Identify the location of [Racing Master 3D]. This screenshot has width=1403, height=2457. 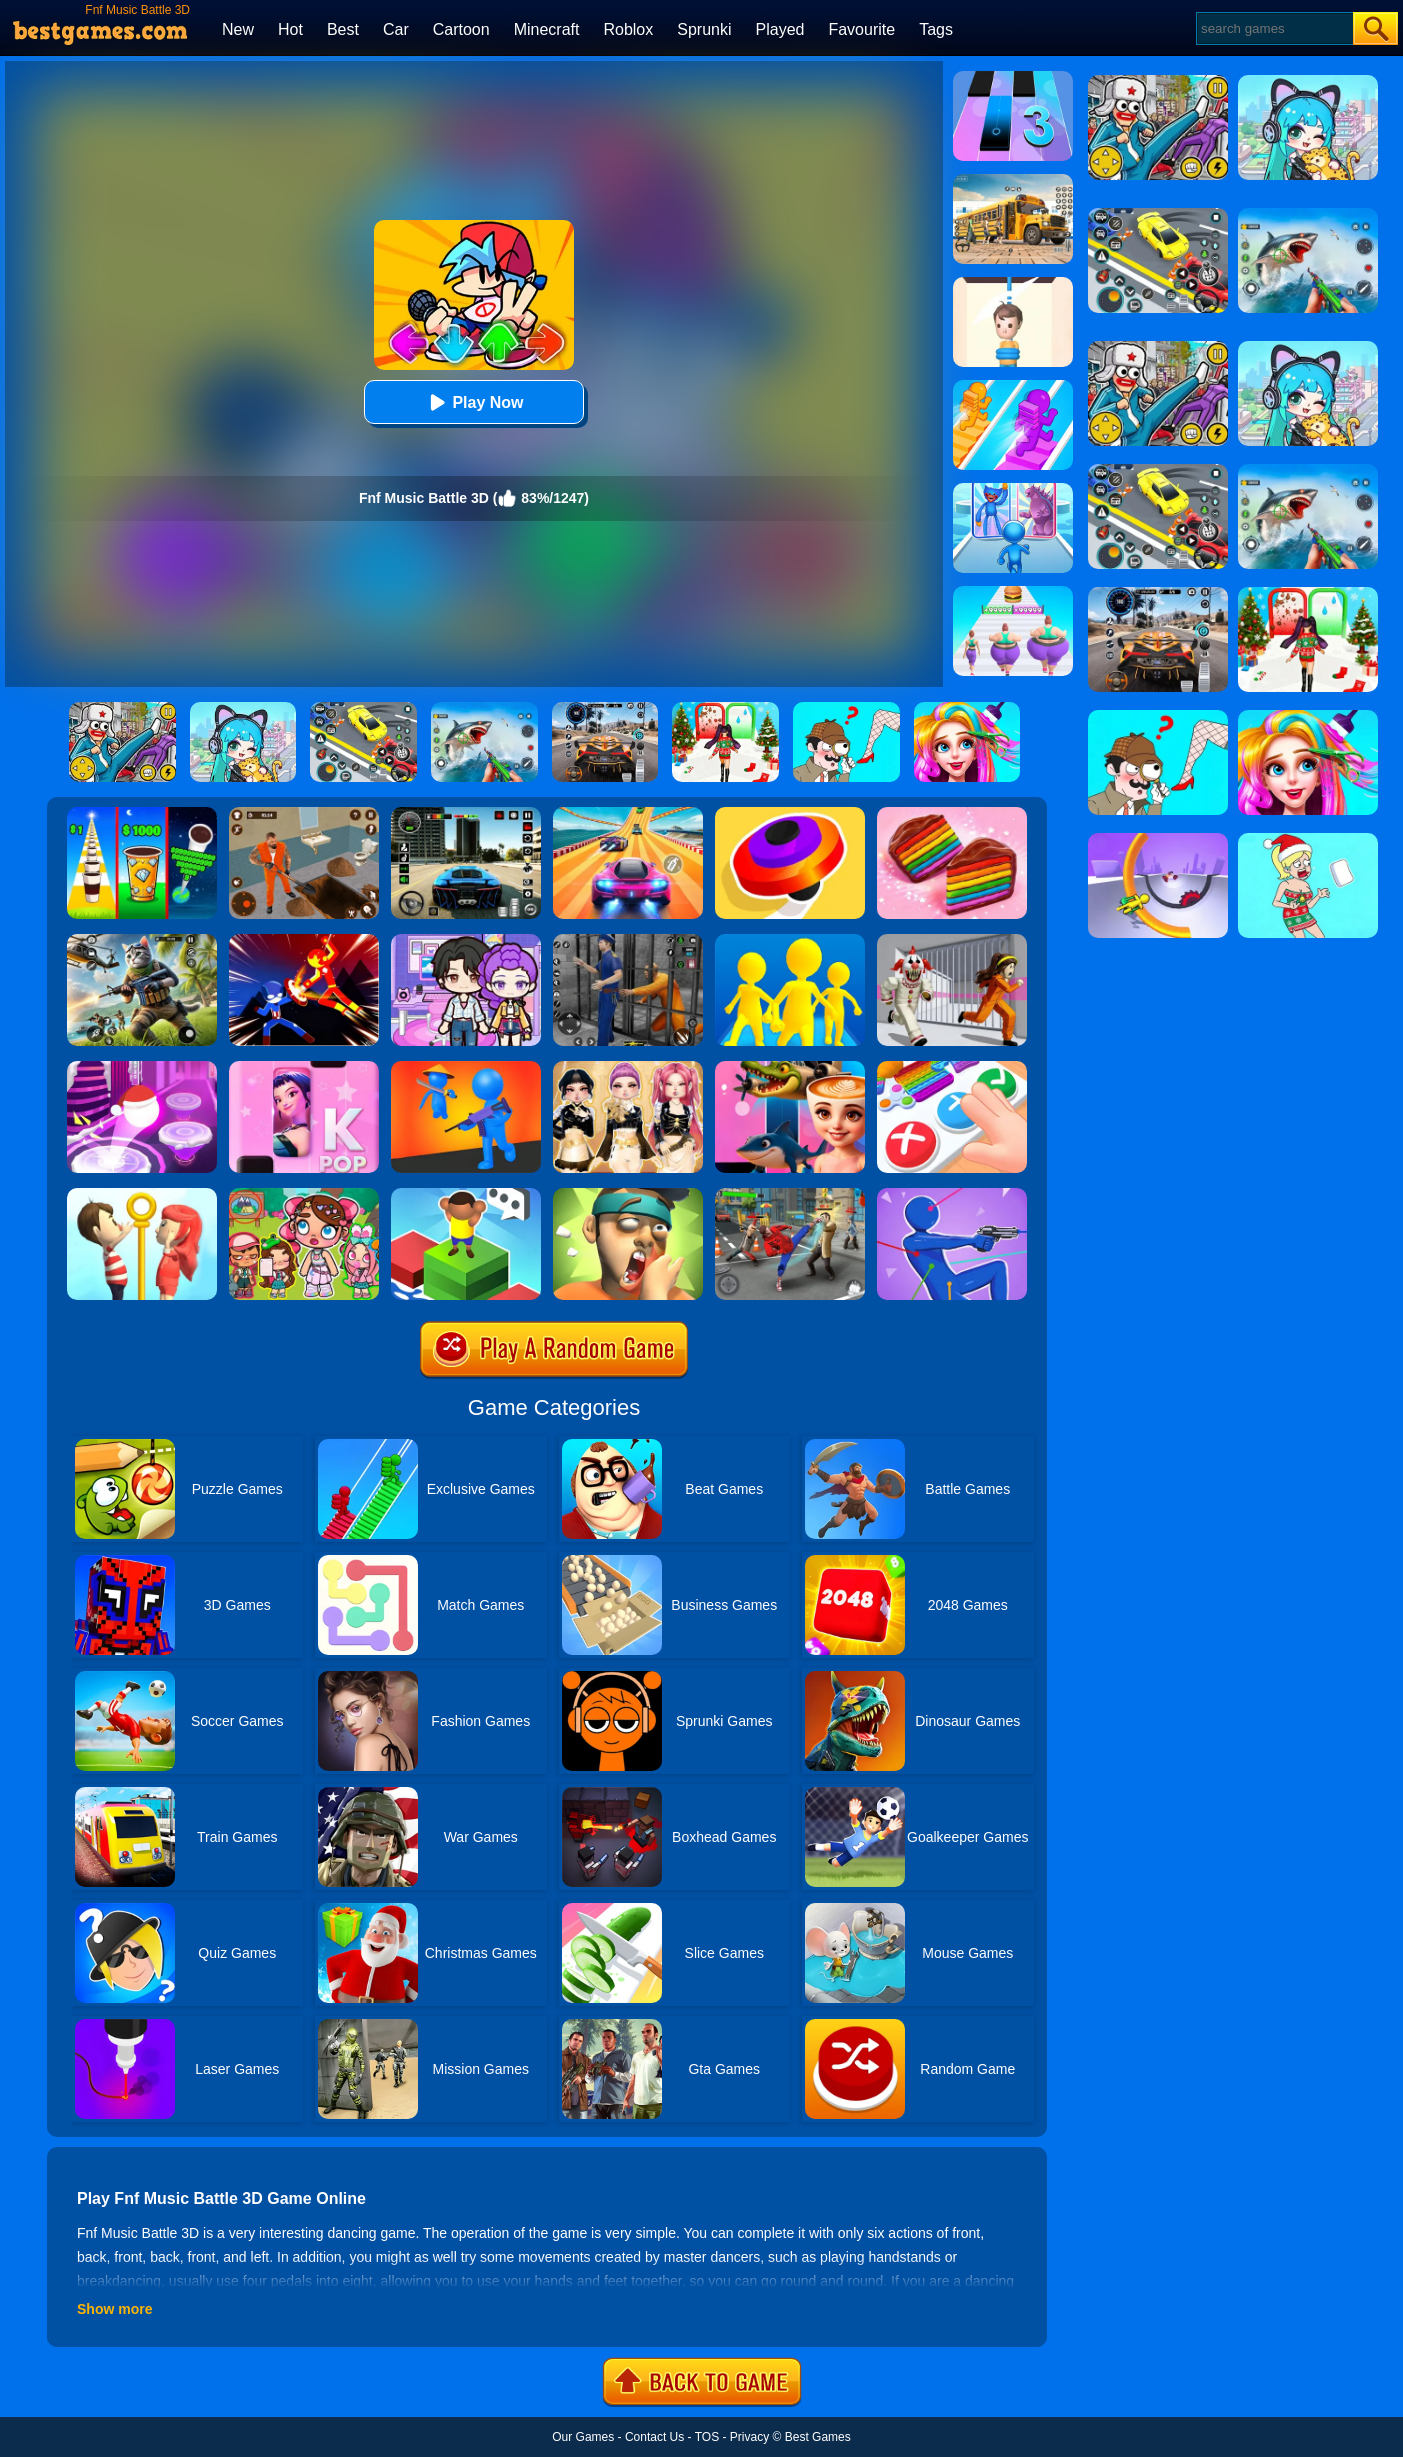
(628, 814).